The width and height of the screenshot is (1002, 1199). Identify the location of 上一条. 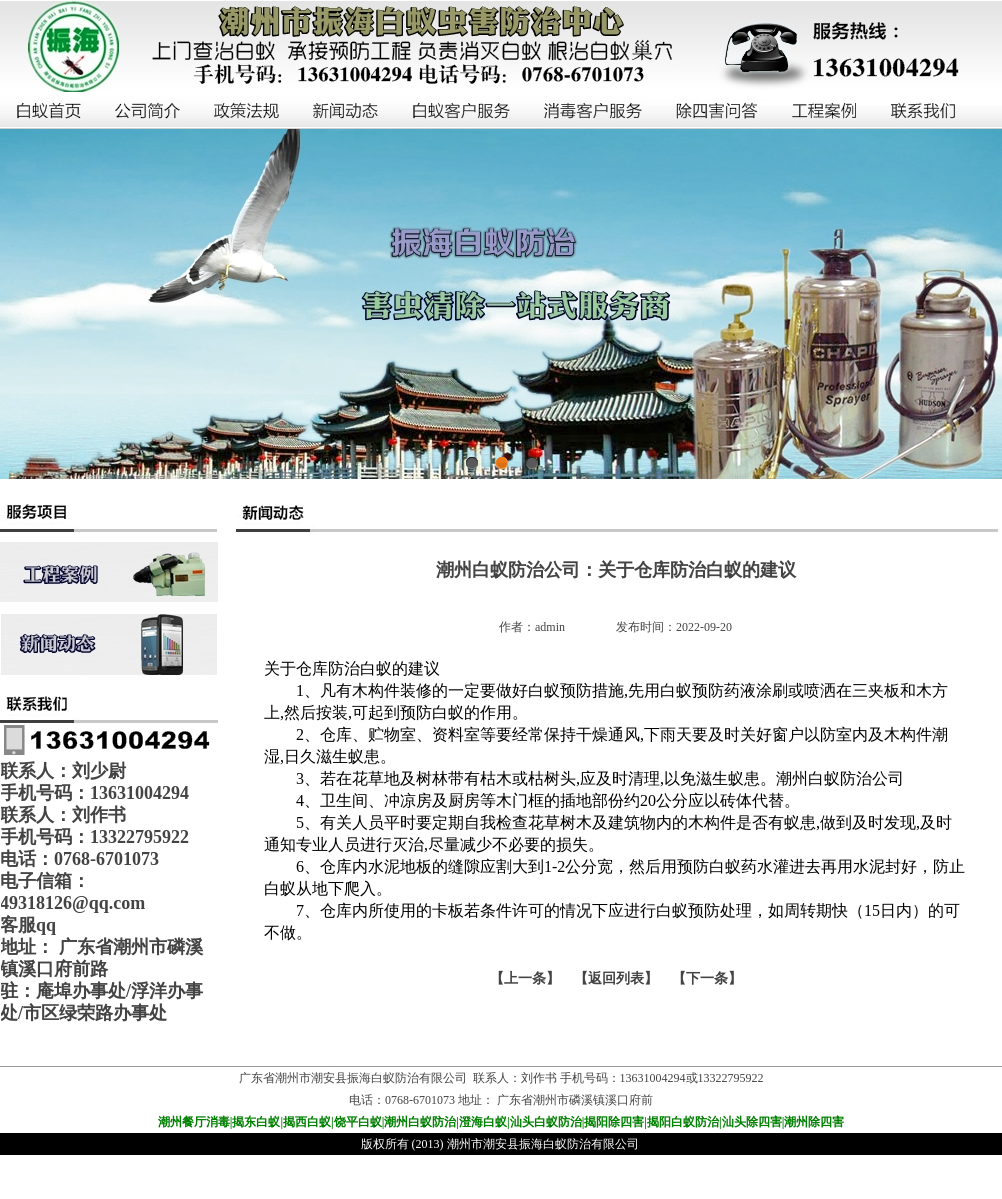
(525, 978).